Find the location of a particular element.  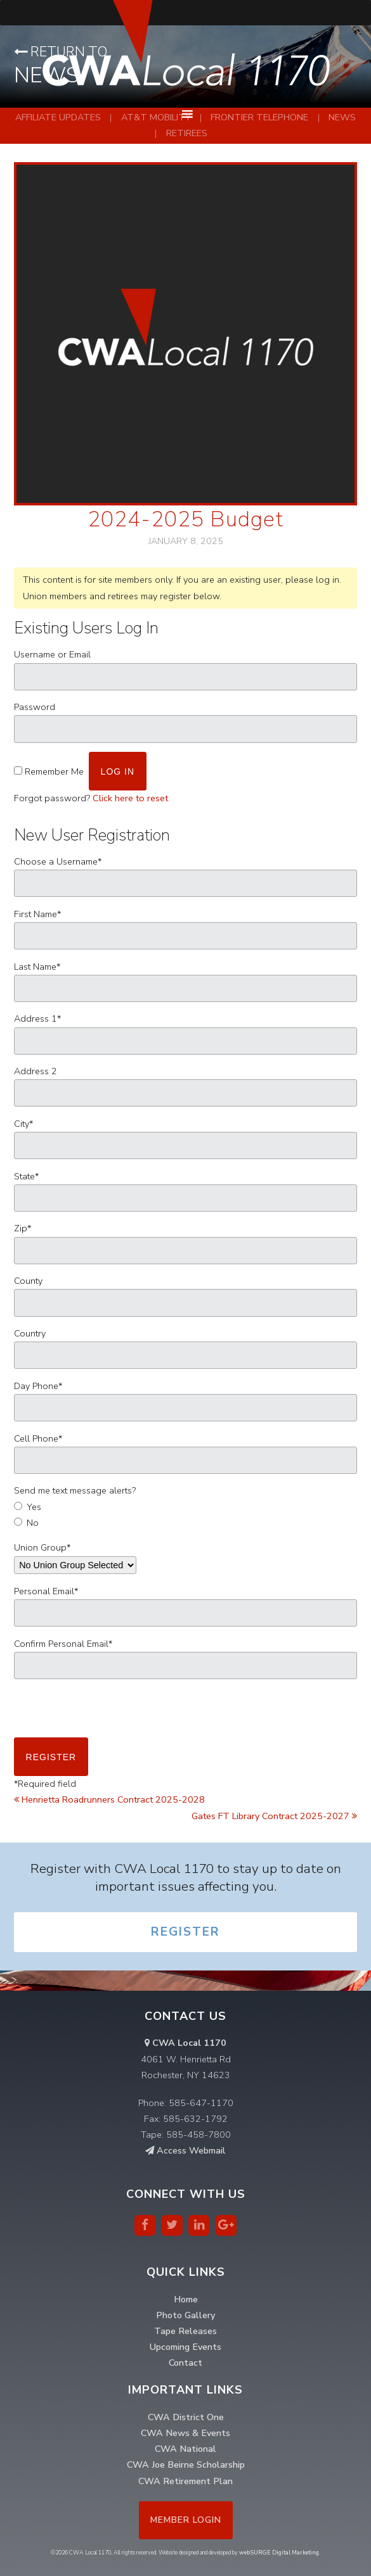

Member Login is located at coordinates (185, 2520).